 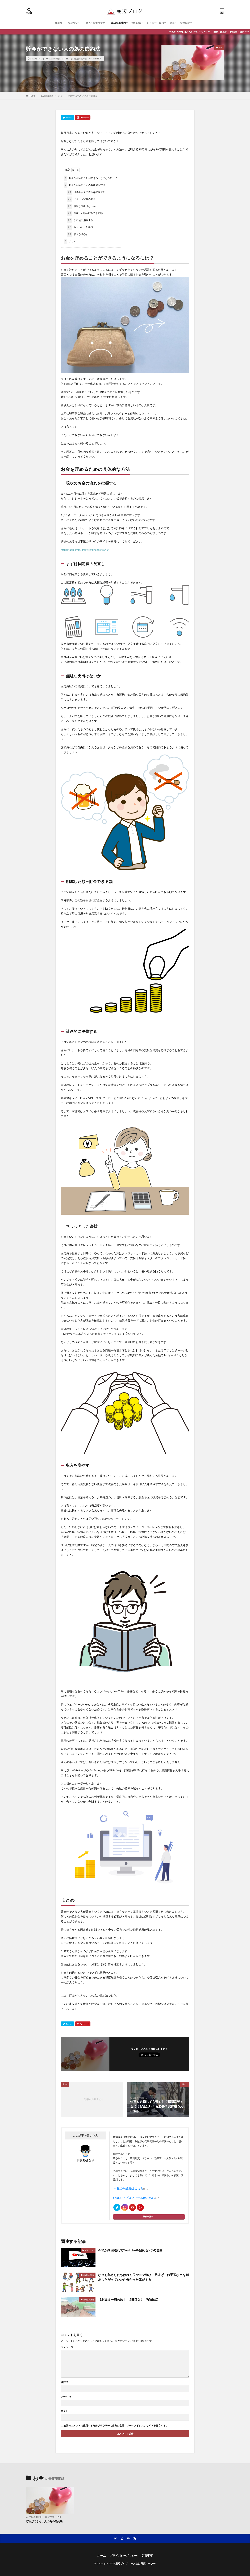 What do you see at coordinates (90, 178) in the screenshot?
I see `お金を貯めることができるようになるには？` at bounding box center [90, 178].